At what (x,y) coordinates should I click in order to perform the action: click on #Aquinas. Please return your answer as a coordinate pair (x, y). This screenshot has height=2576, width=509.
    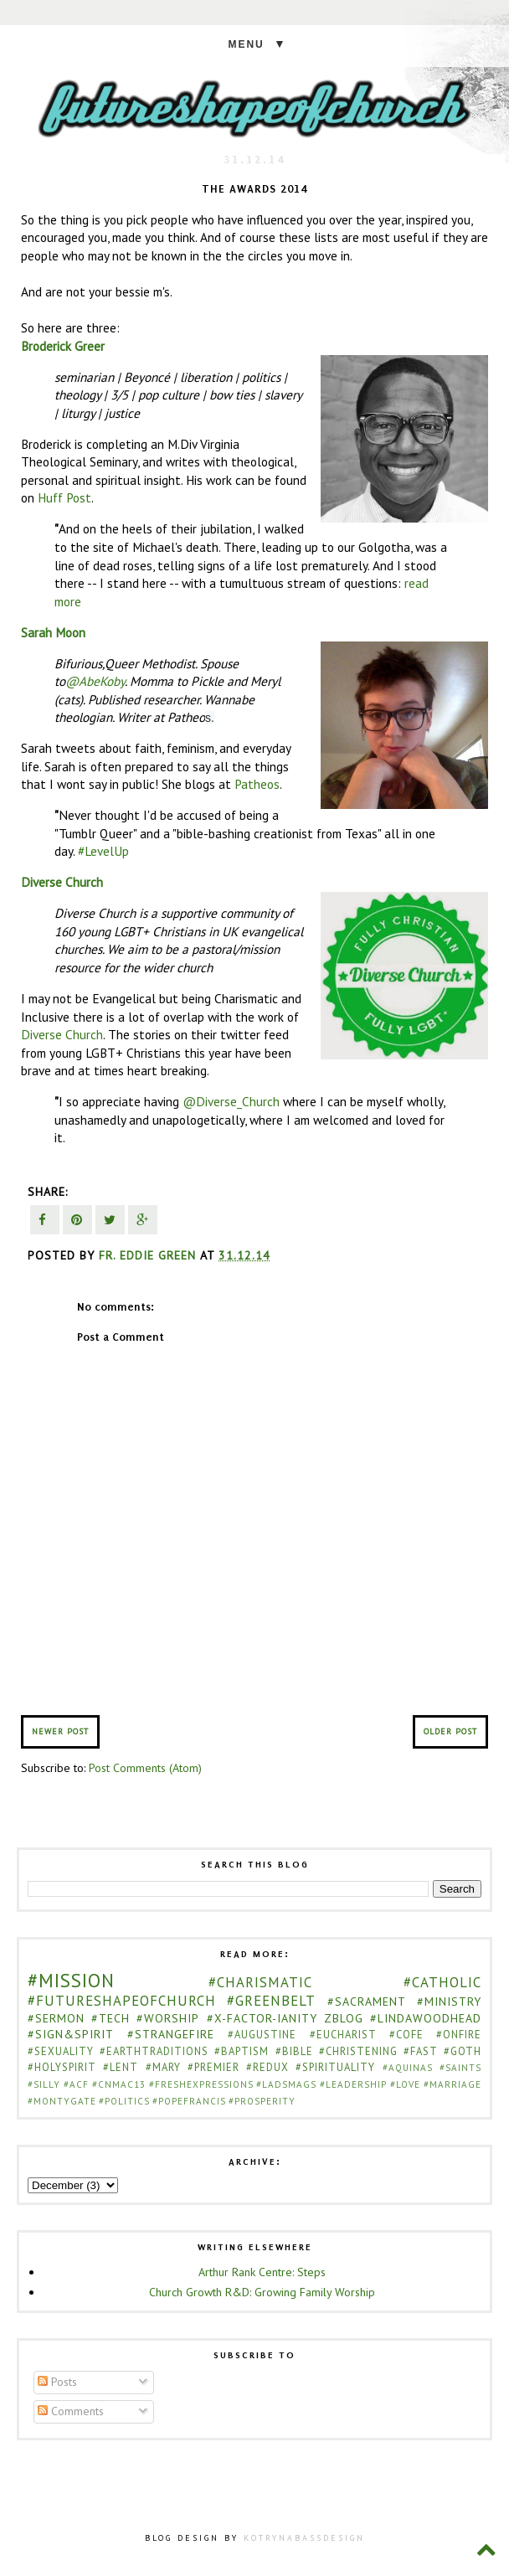
    Looking at the image, I should click on (408, 2068).